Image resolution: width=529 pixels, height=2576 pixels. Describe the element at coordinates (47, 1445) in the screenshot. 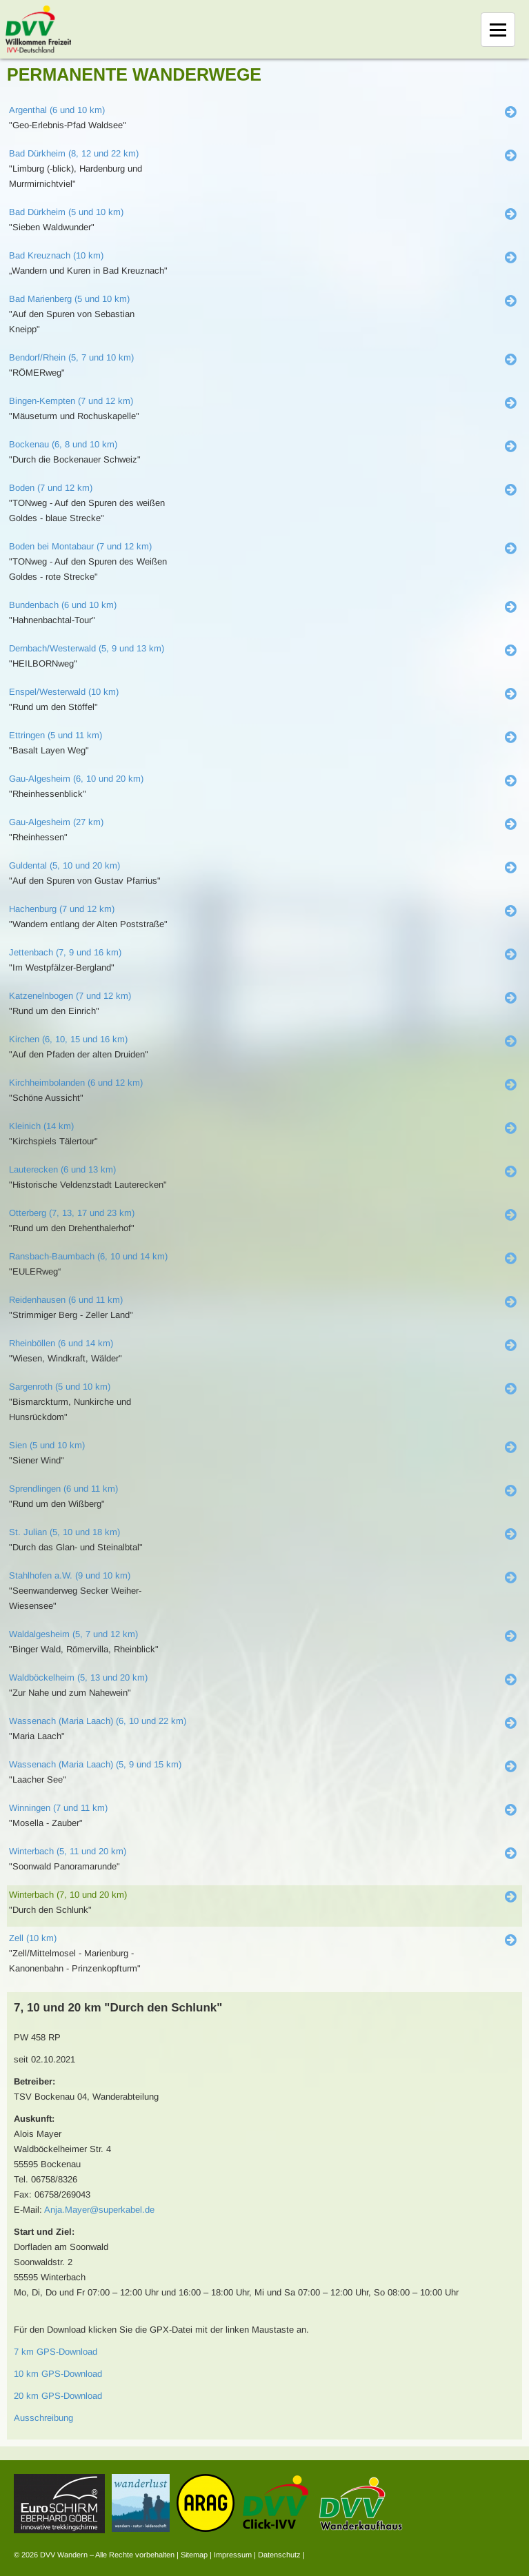

I see `Sien (5 und 10 km)` at that location.